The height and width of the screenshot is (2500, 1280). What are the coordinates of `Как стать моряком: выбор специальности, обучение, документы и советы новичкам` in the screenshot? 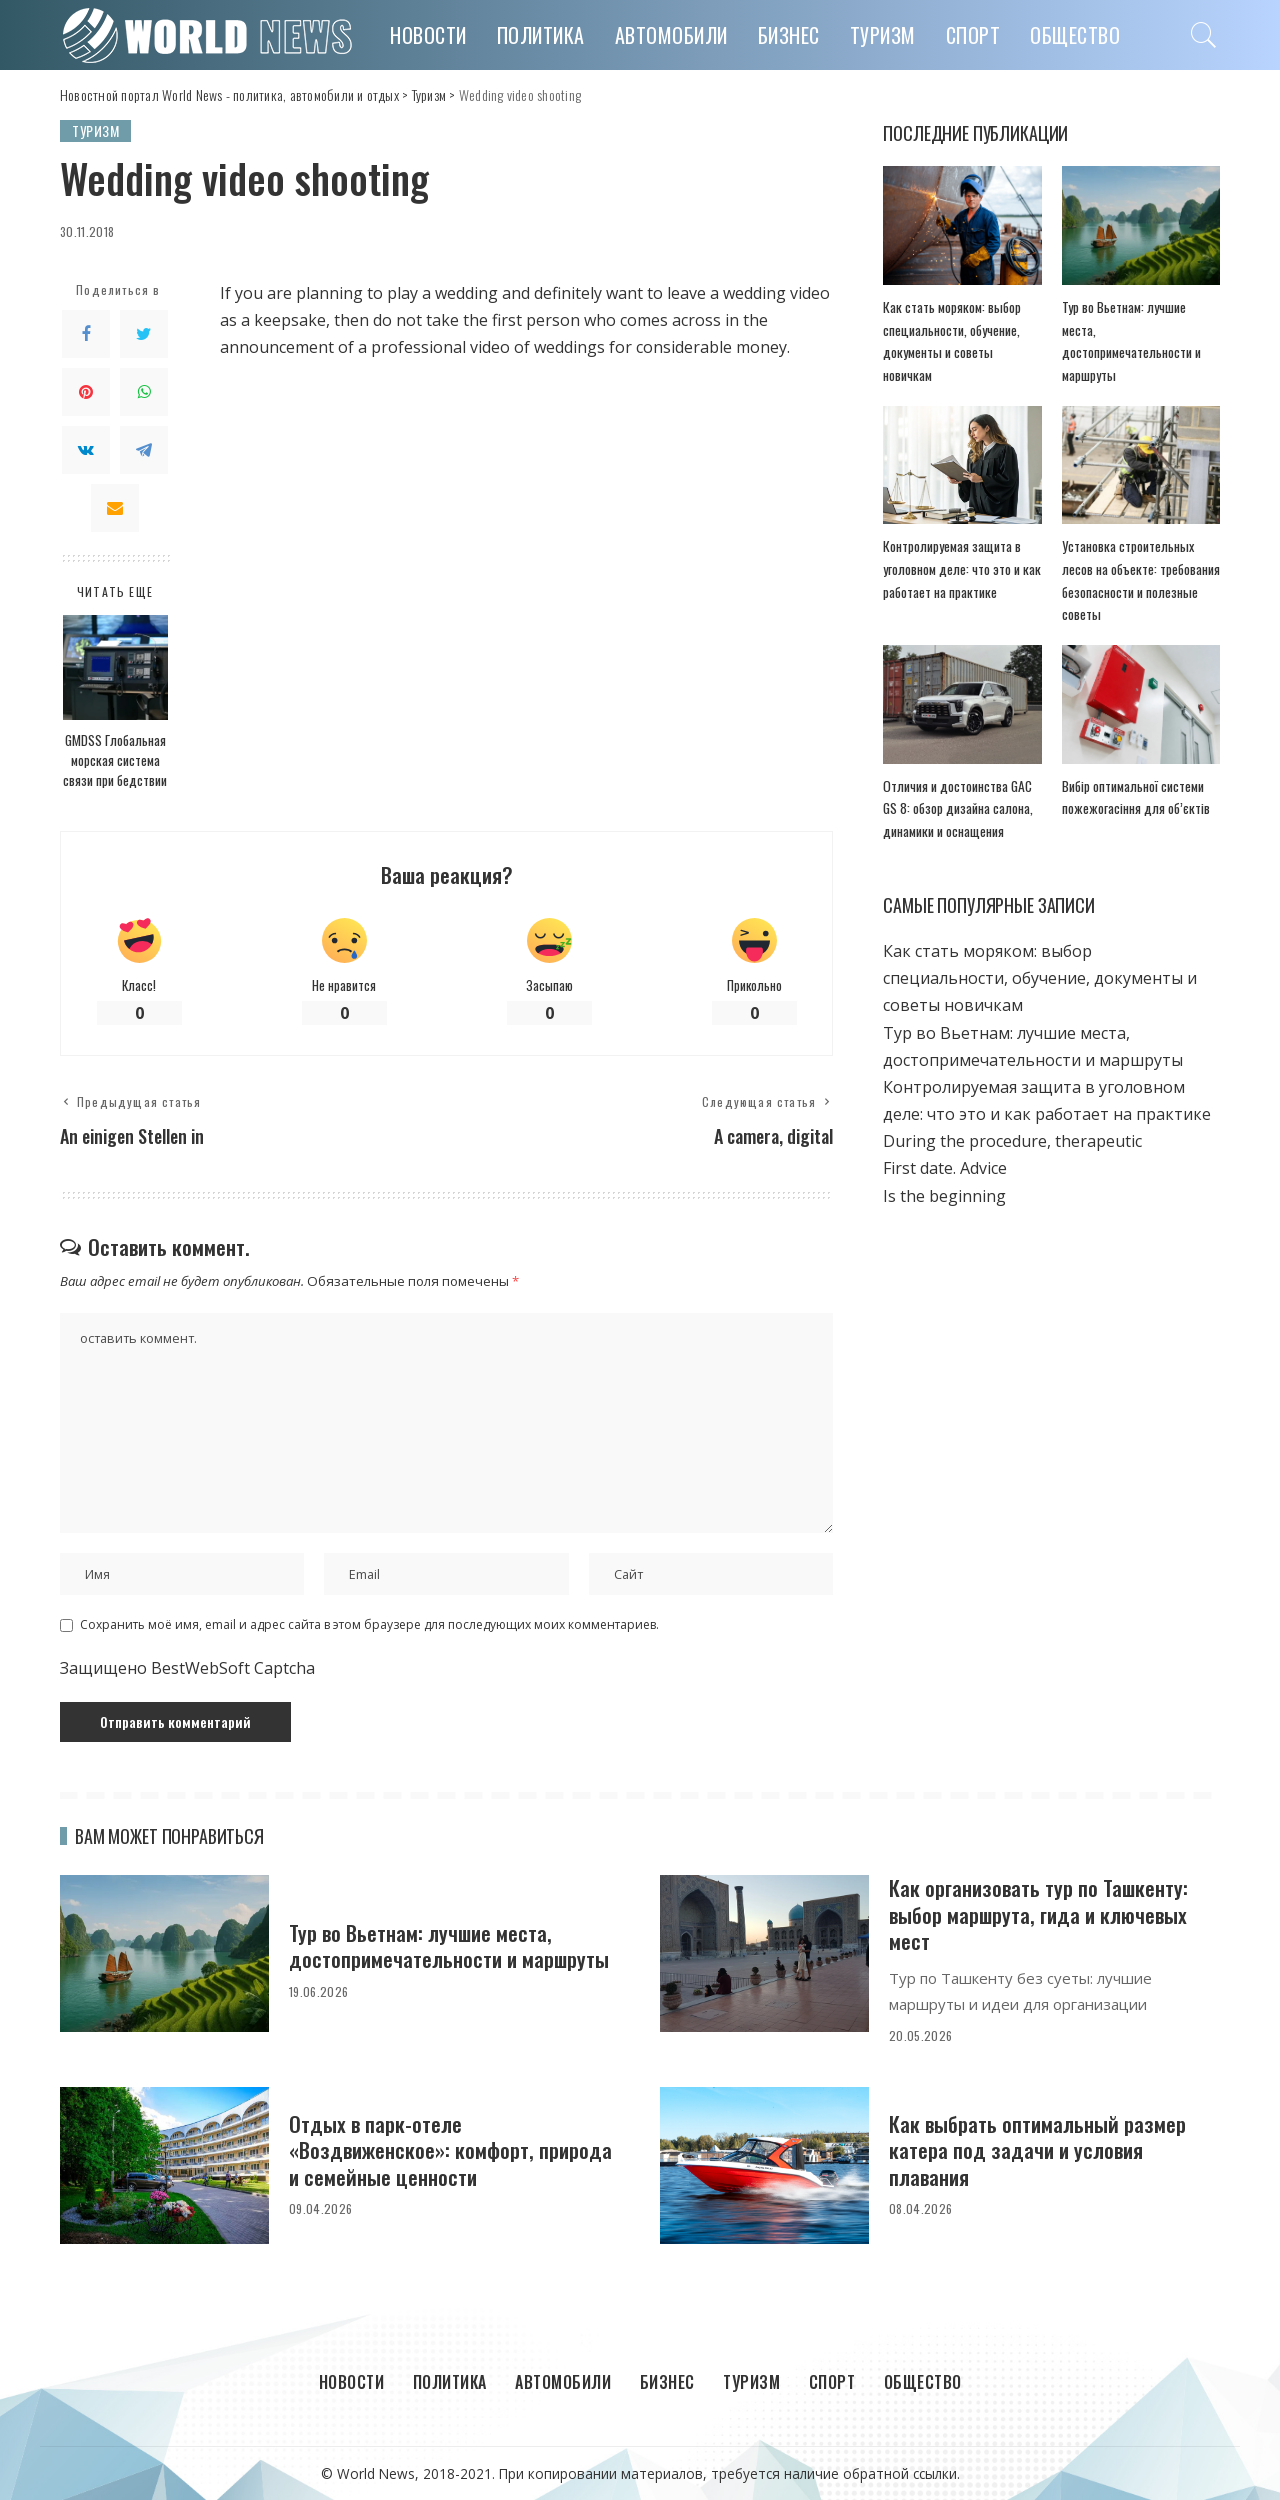 It's located at (1040, 978).